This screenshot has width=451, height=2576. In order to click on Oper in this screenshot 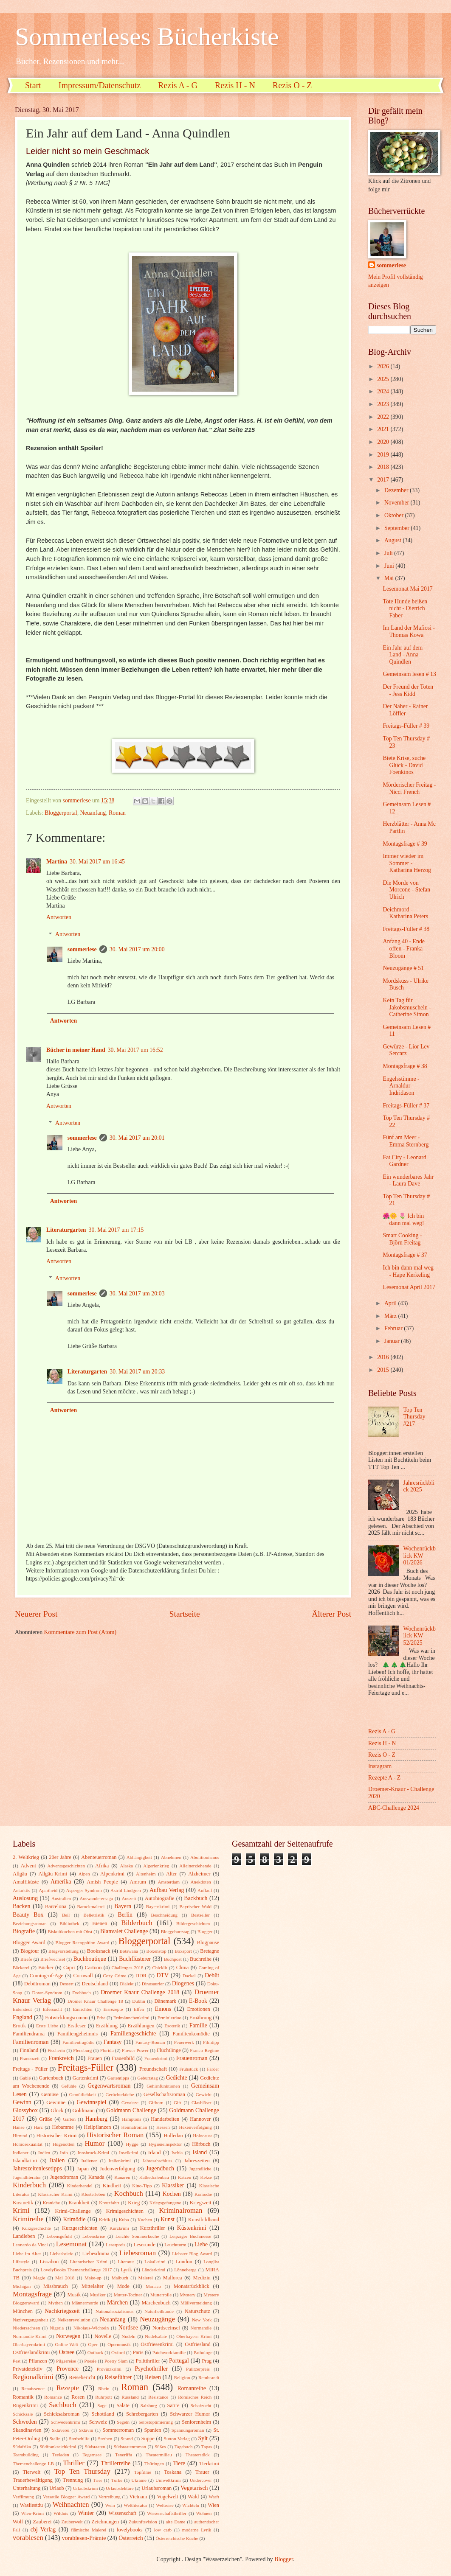, I will do `click(92, 2344)`.